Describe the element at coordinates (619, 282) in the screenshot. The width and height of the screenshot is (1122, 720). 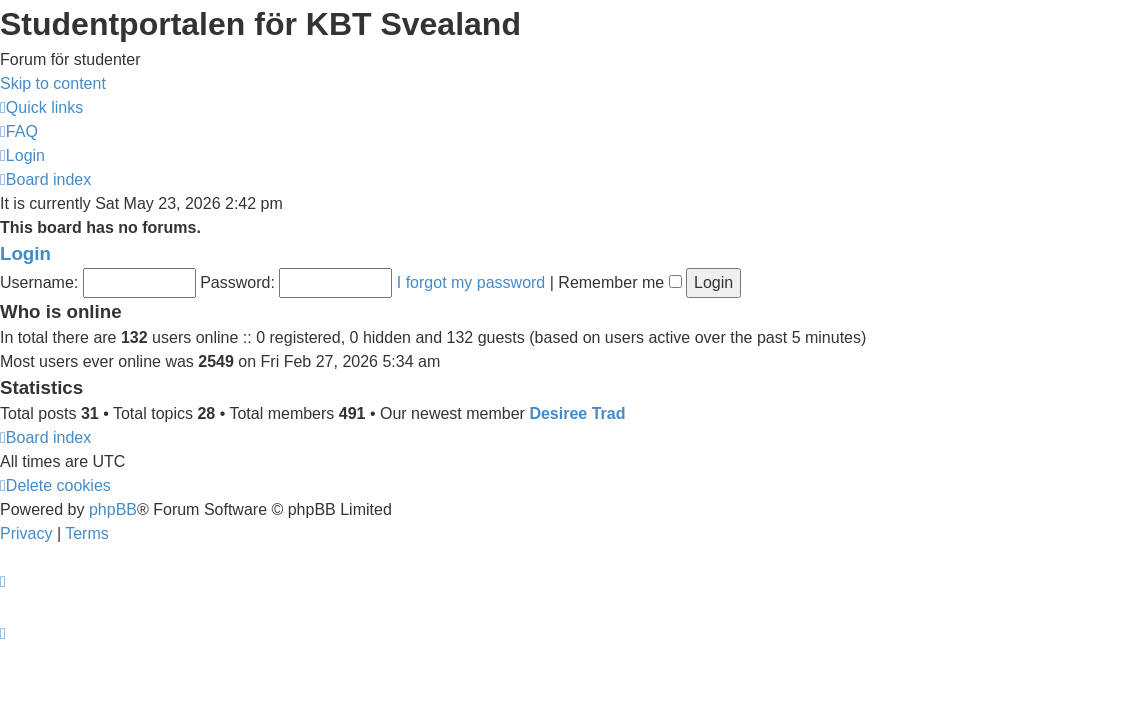
I see `Remember me` at that location.